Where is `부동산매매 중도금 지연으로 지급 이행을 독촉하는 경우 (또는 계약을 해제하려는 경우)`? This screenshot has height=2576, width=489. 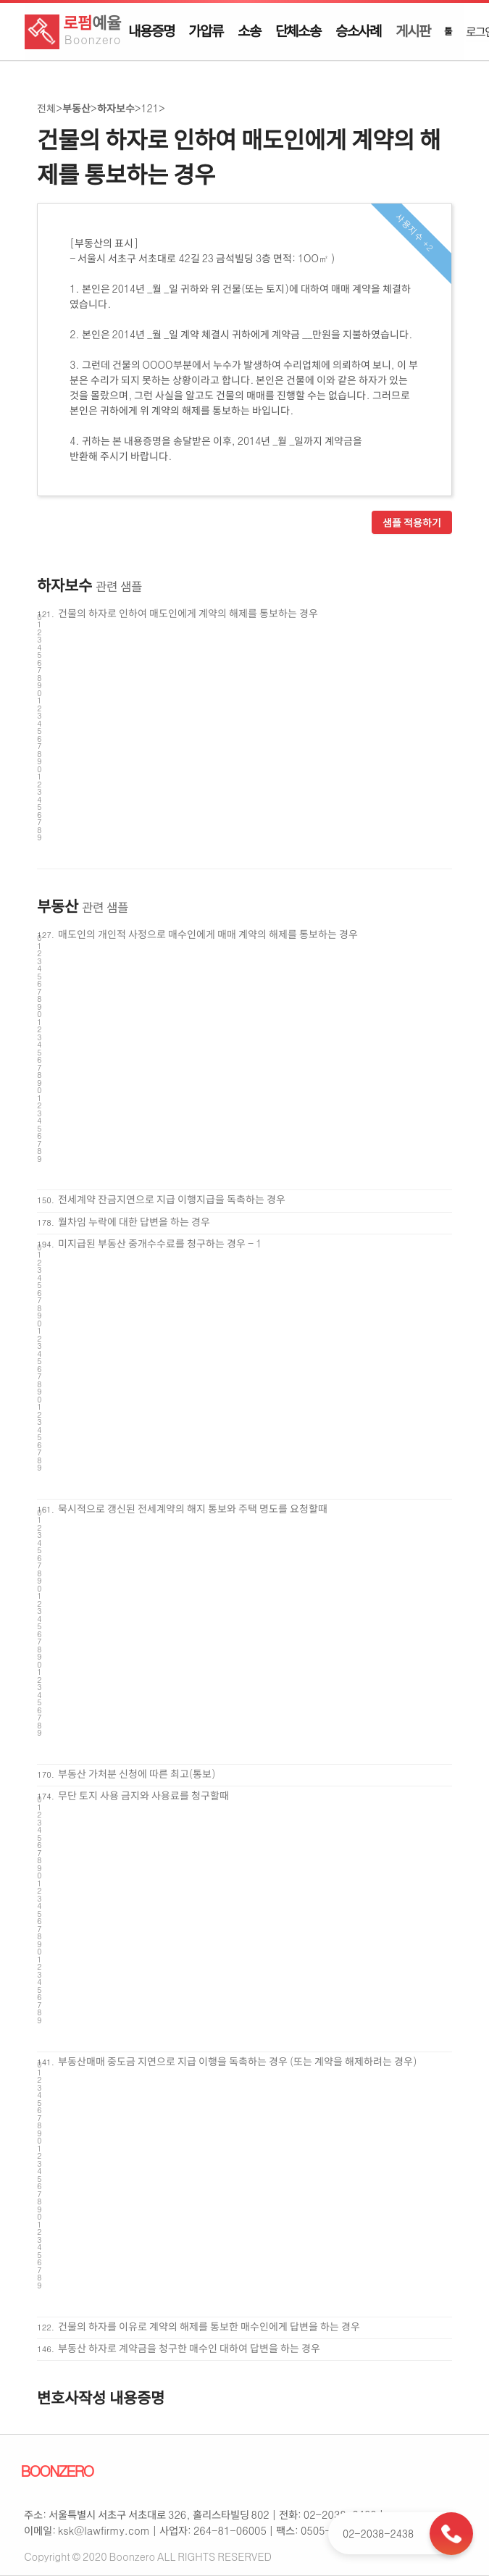 부동산매매 중도금 지연으로 지급 이행을 독촉하는 경우 (또는 계약을 해제하려는 경우) is located at coordinates (237, 2061).